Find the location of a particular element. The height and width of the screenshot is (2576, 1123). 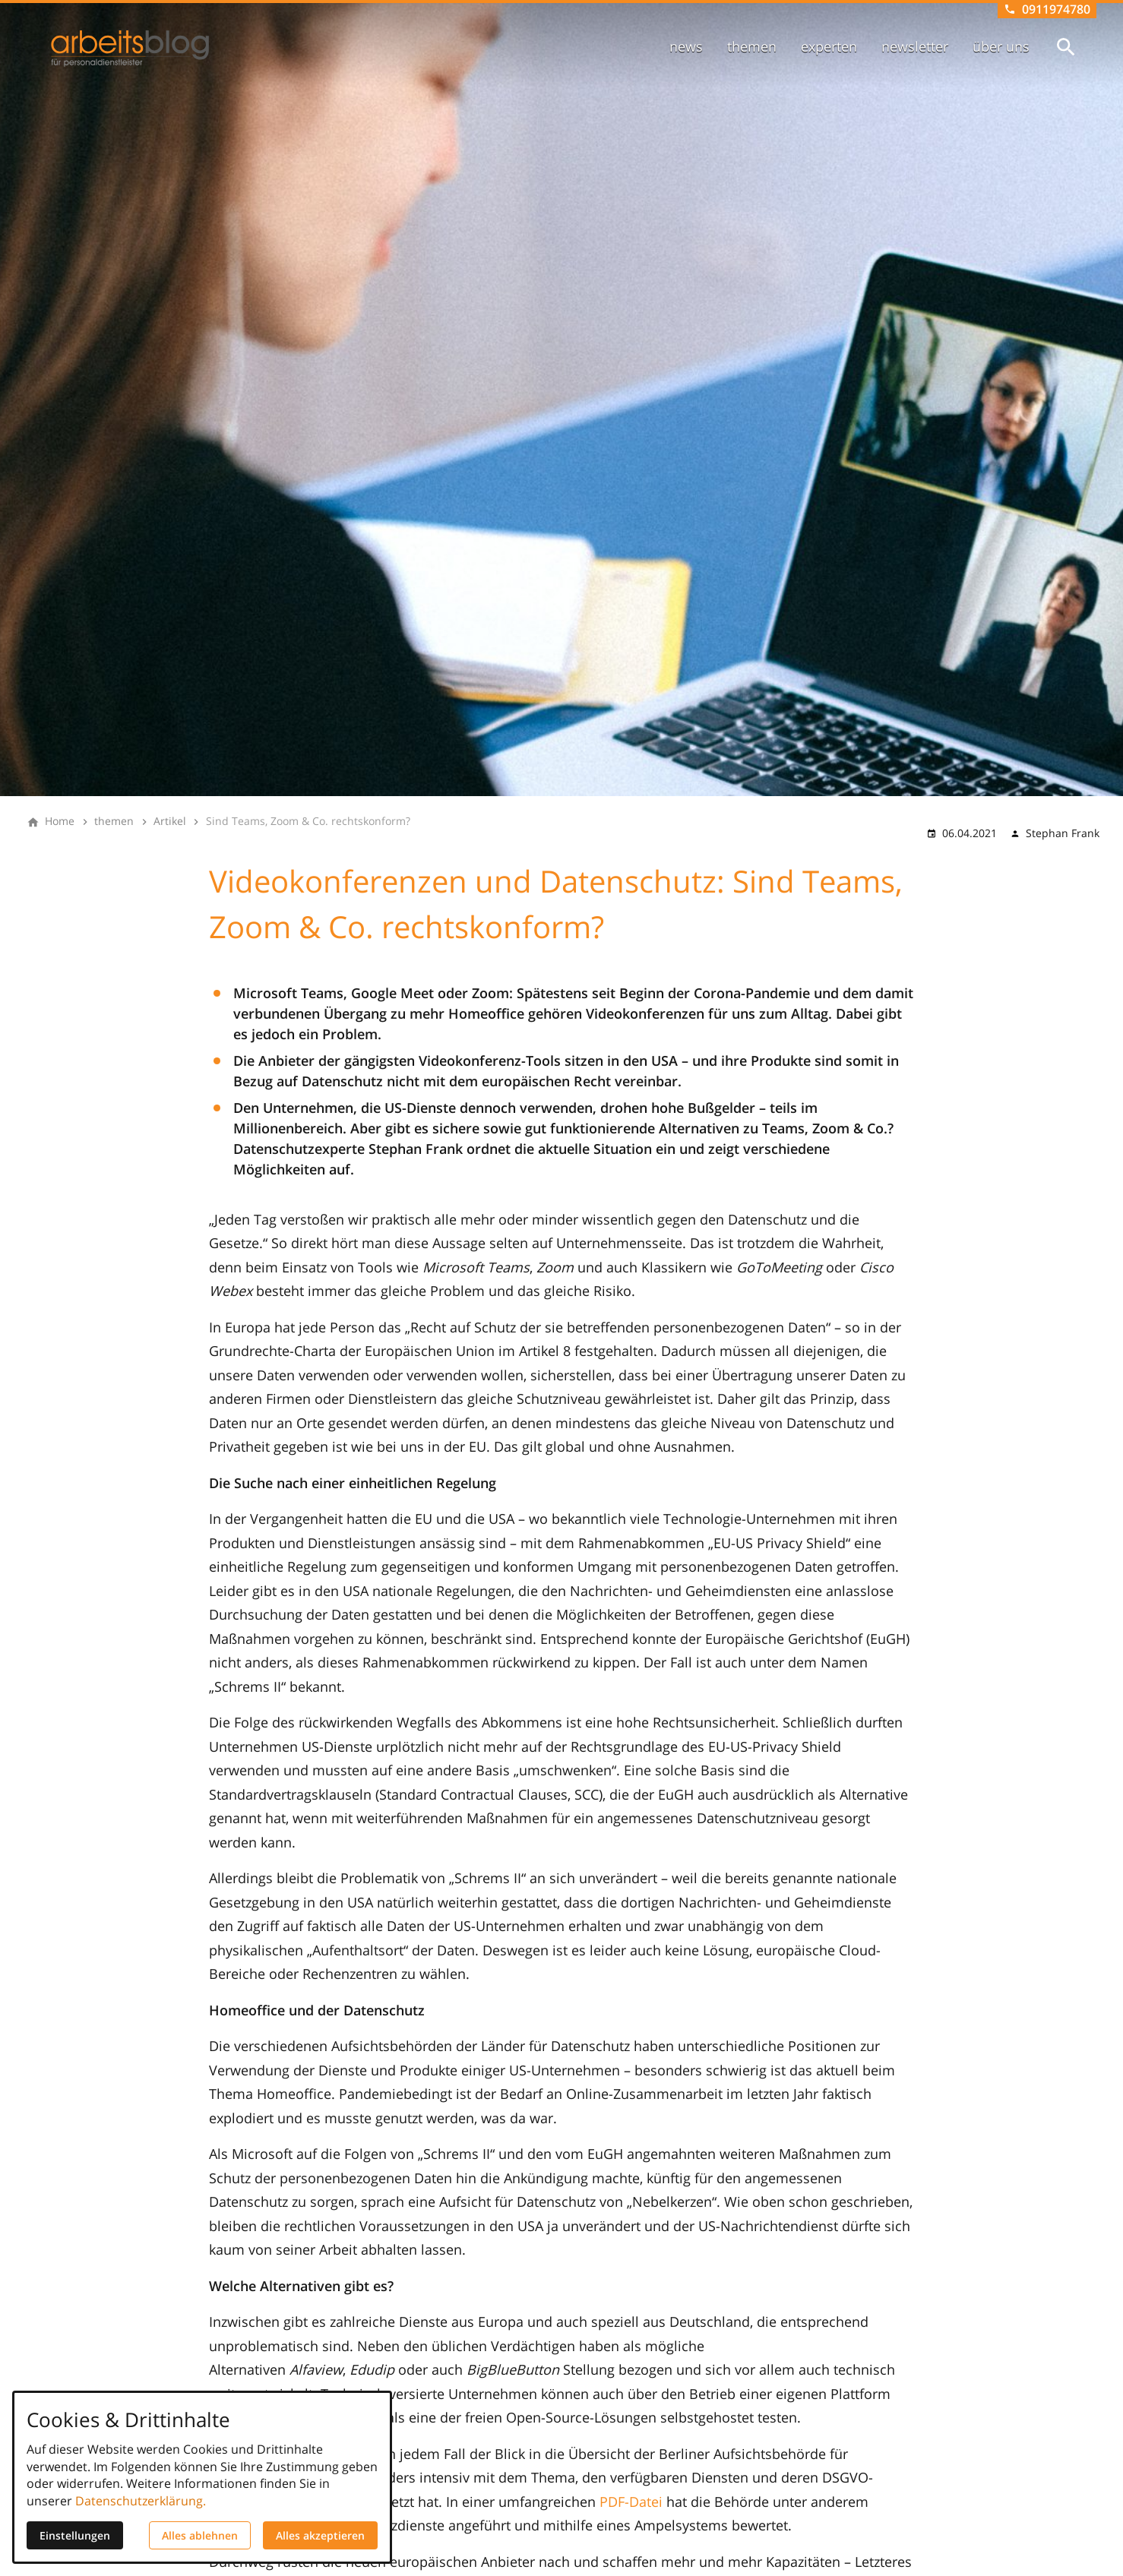

[Artikel] is located at coordinates (169, 821).